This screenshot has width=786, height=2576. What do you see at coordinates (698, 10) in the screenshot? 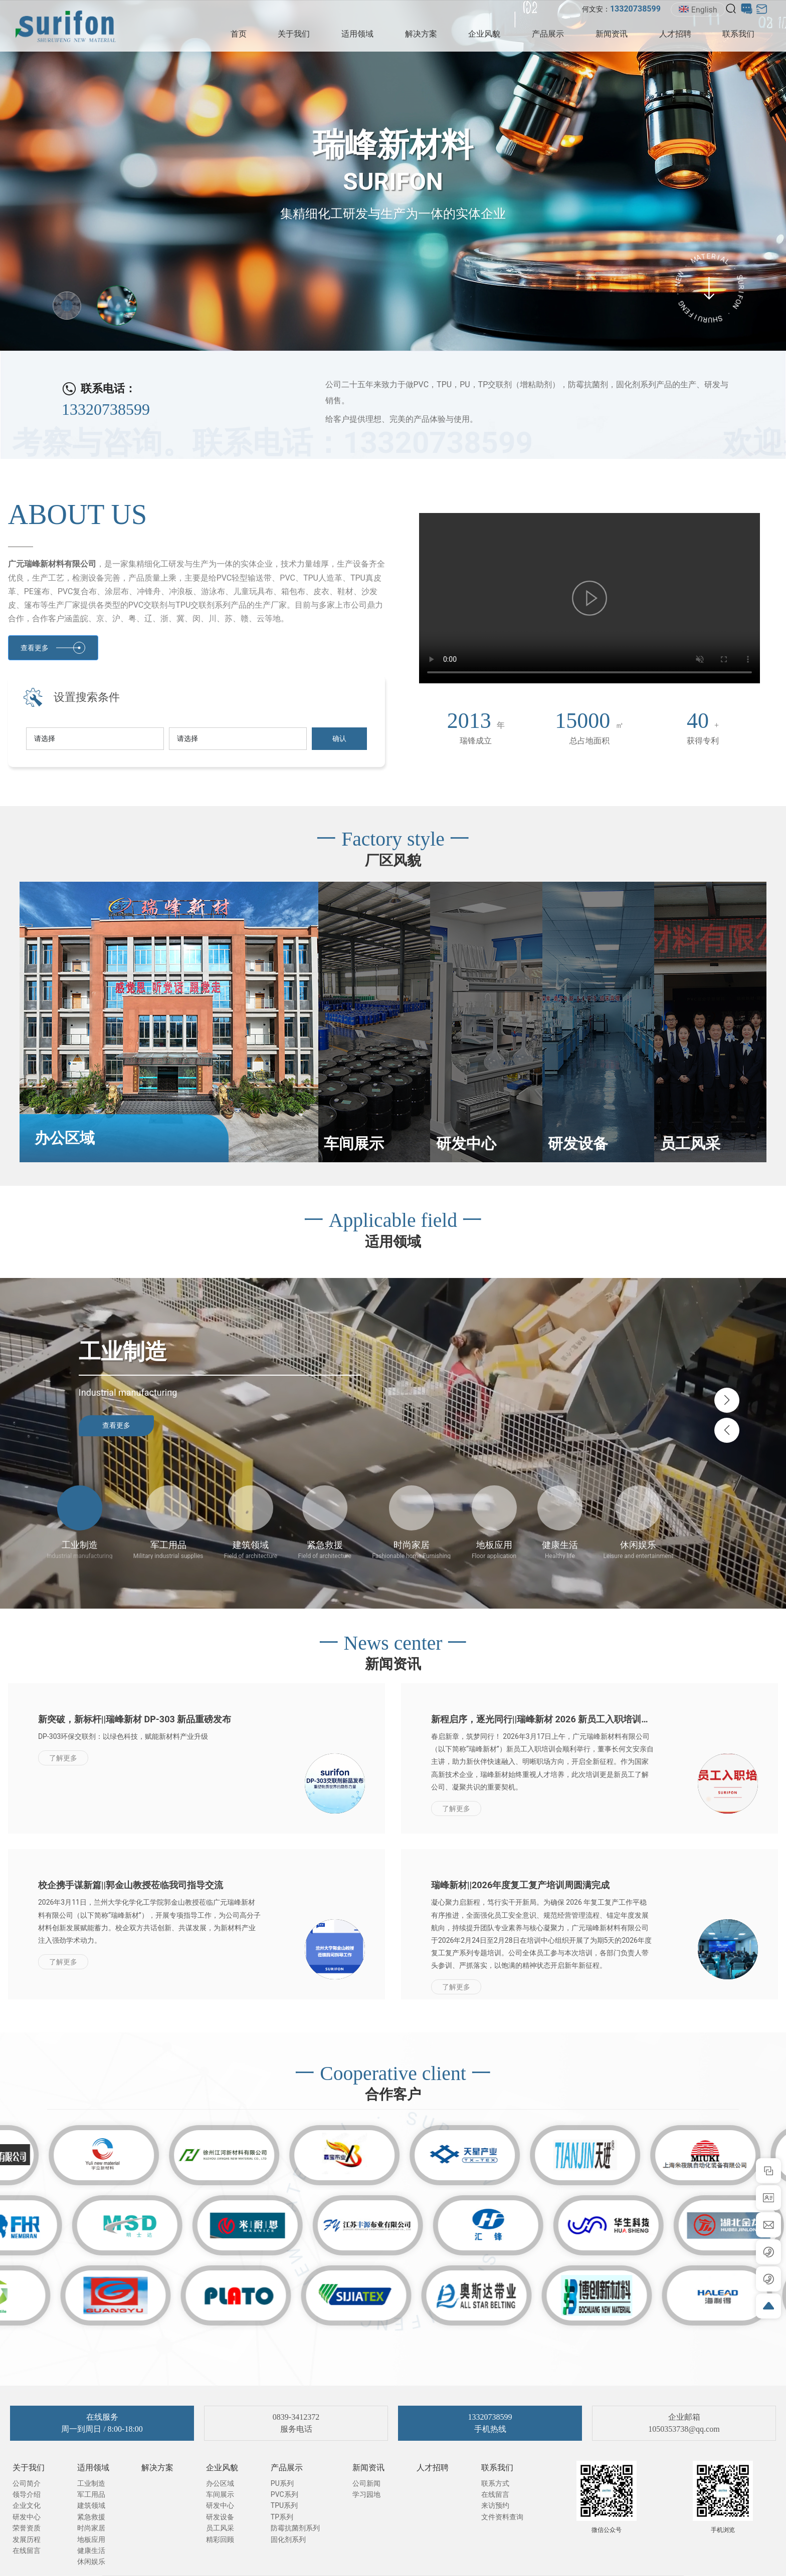
I see `English` at bounding box center [698, 10].